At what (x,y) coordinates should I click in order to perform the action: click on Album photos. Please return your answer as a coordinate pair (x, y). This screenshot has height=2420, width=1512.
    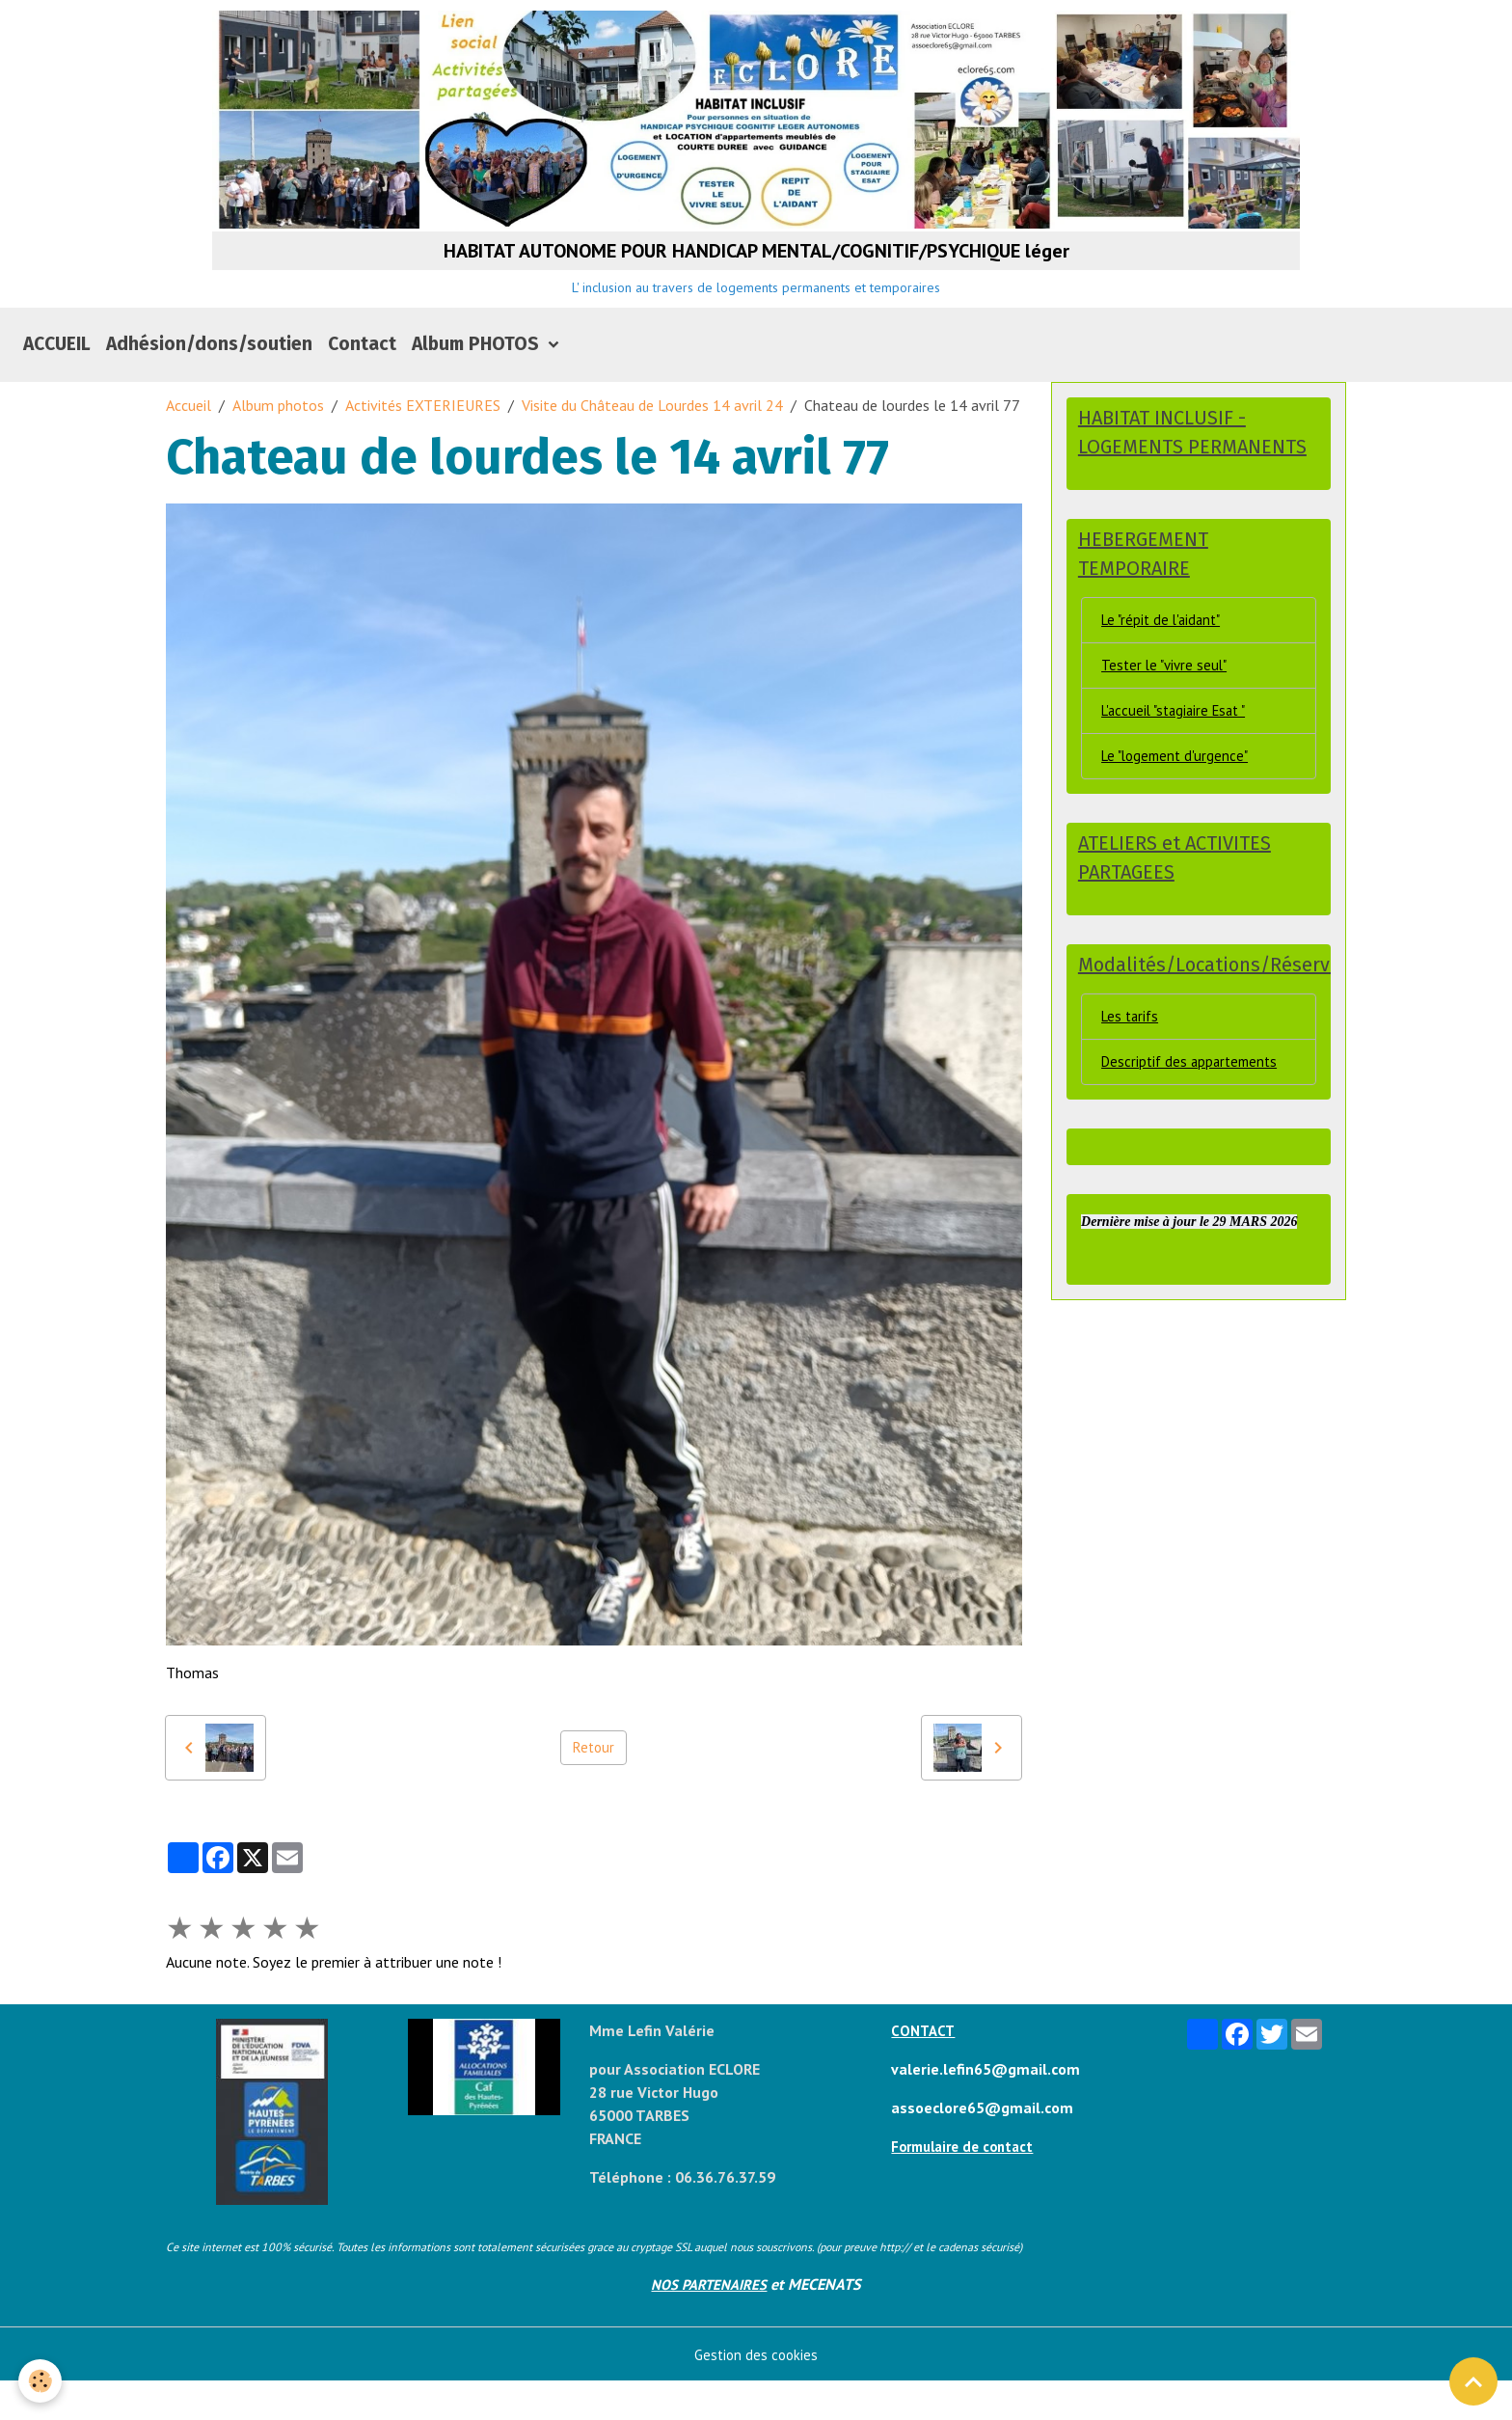
    Looking at the image, I should click on (278, 443).